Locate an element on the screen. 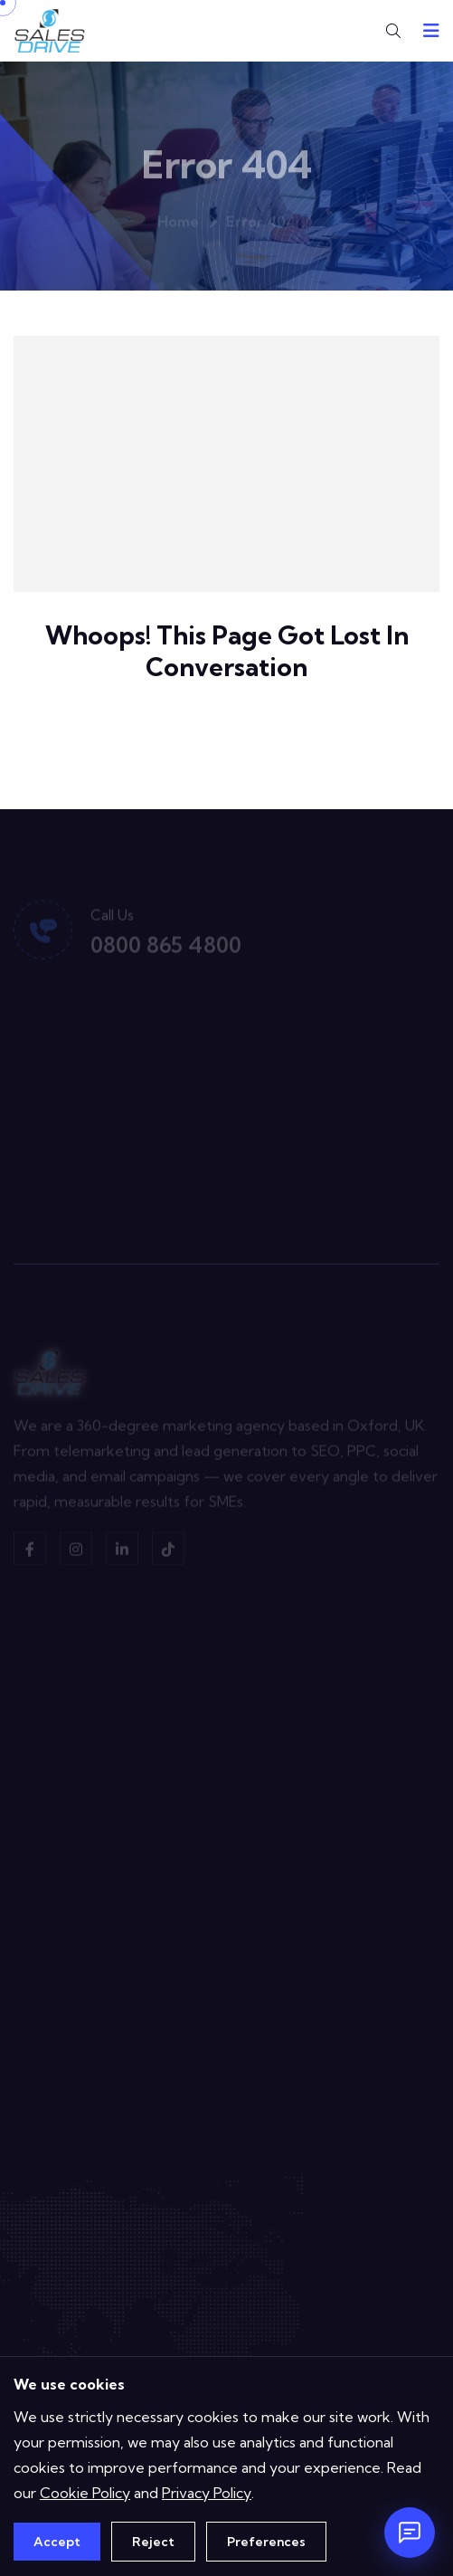  Accept is located at coordinates (56, 2541).